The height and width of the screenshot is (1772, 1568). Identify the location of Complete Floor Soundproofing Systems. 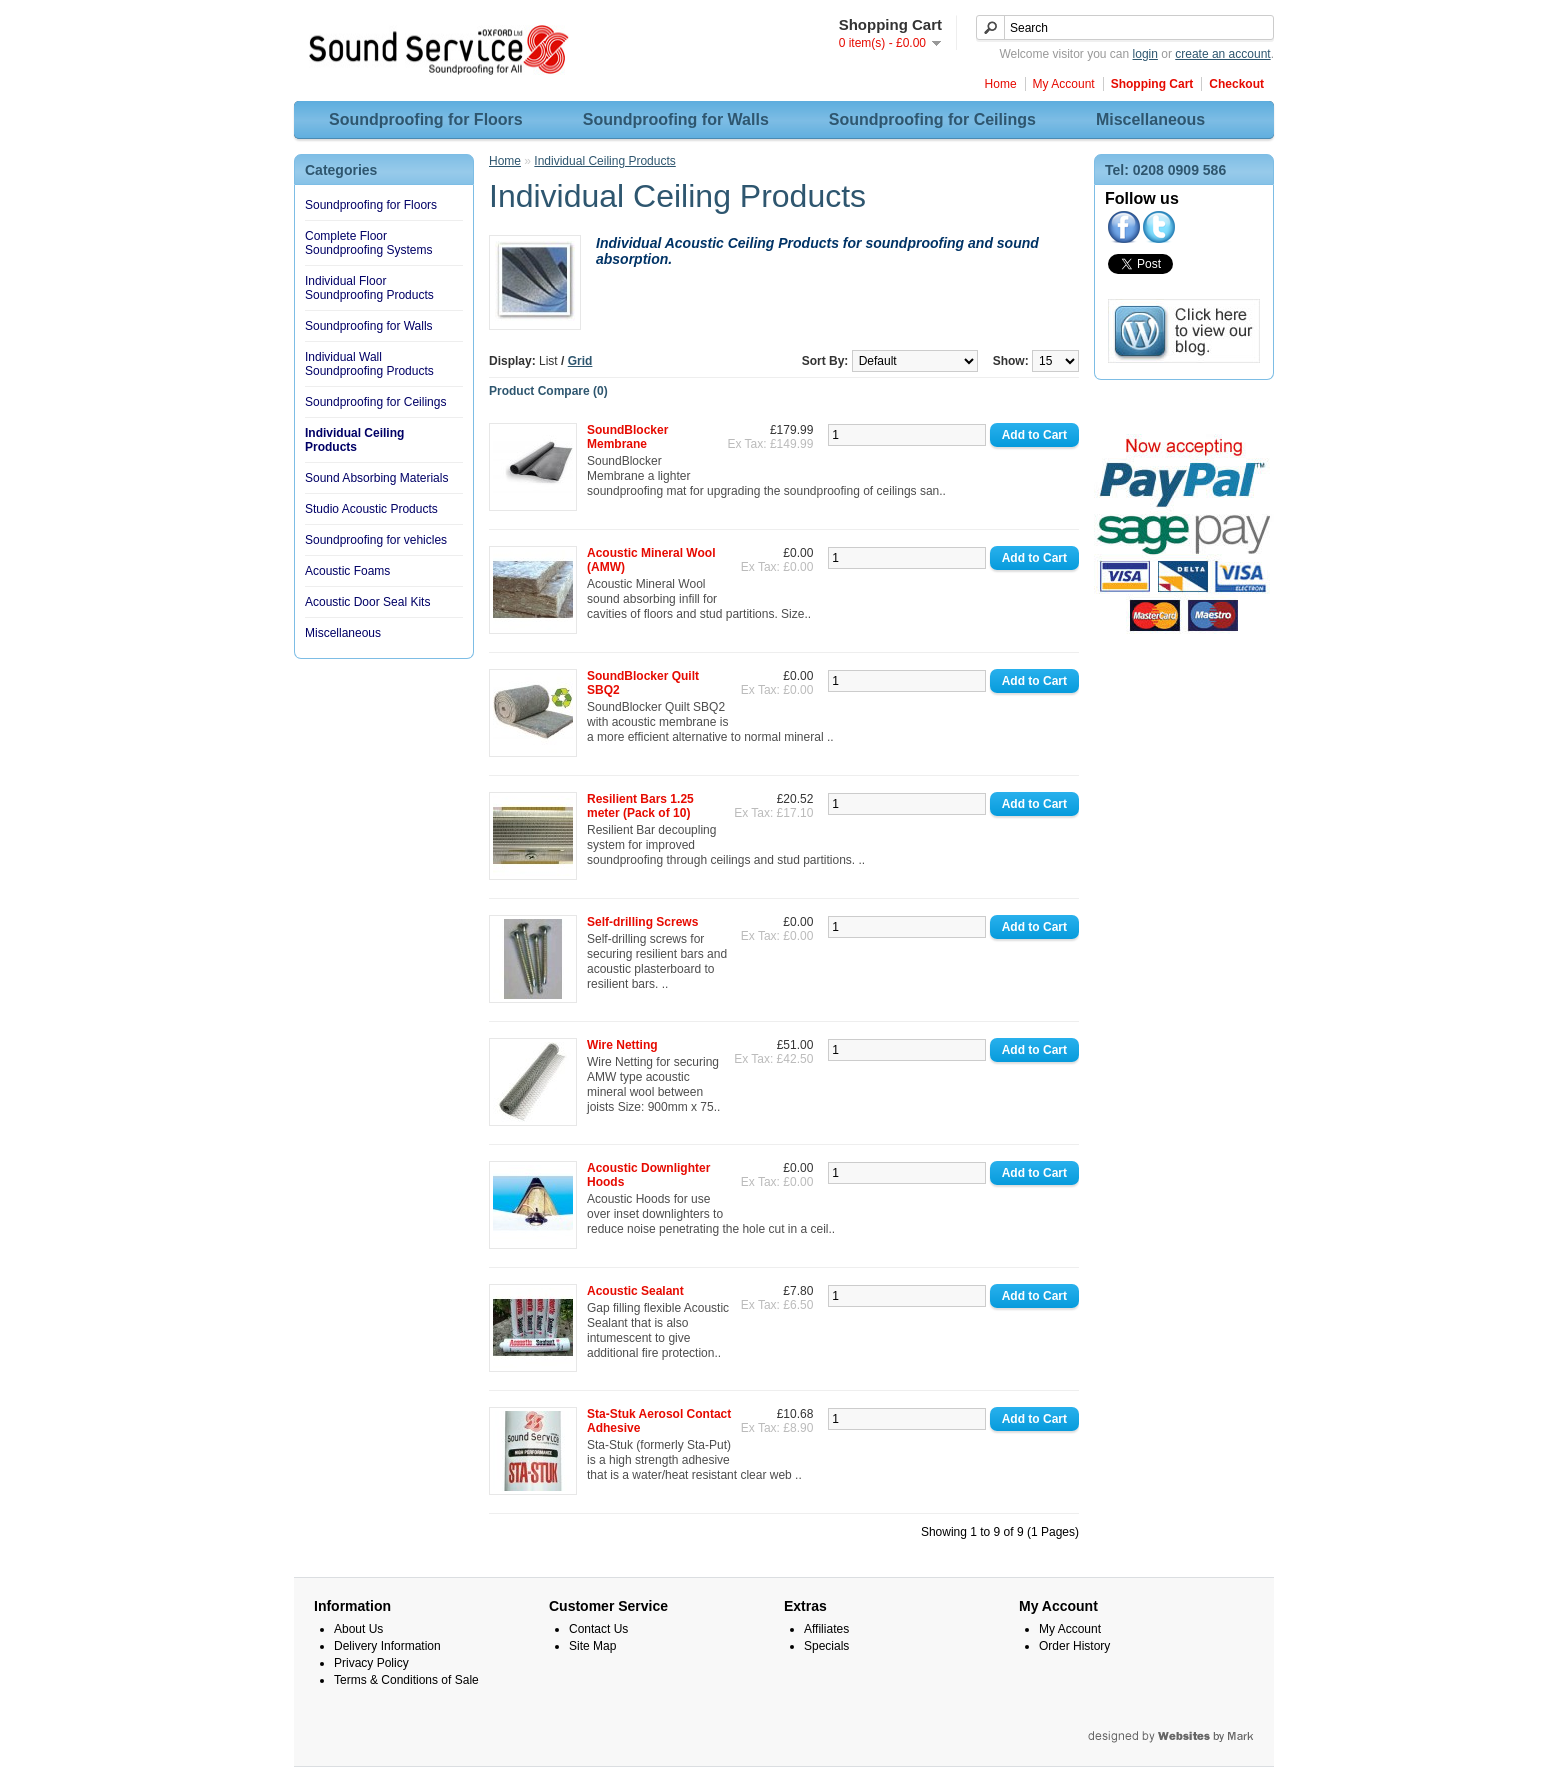
(368, 243).